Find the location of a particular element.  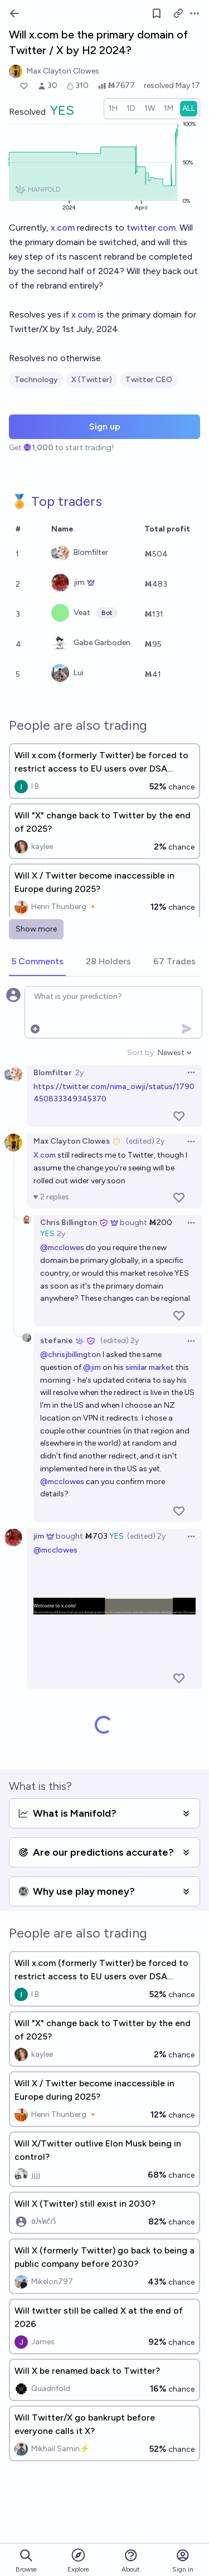

X.com is located at coordinates (44, 1155).